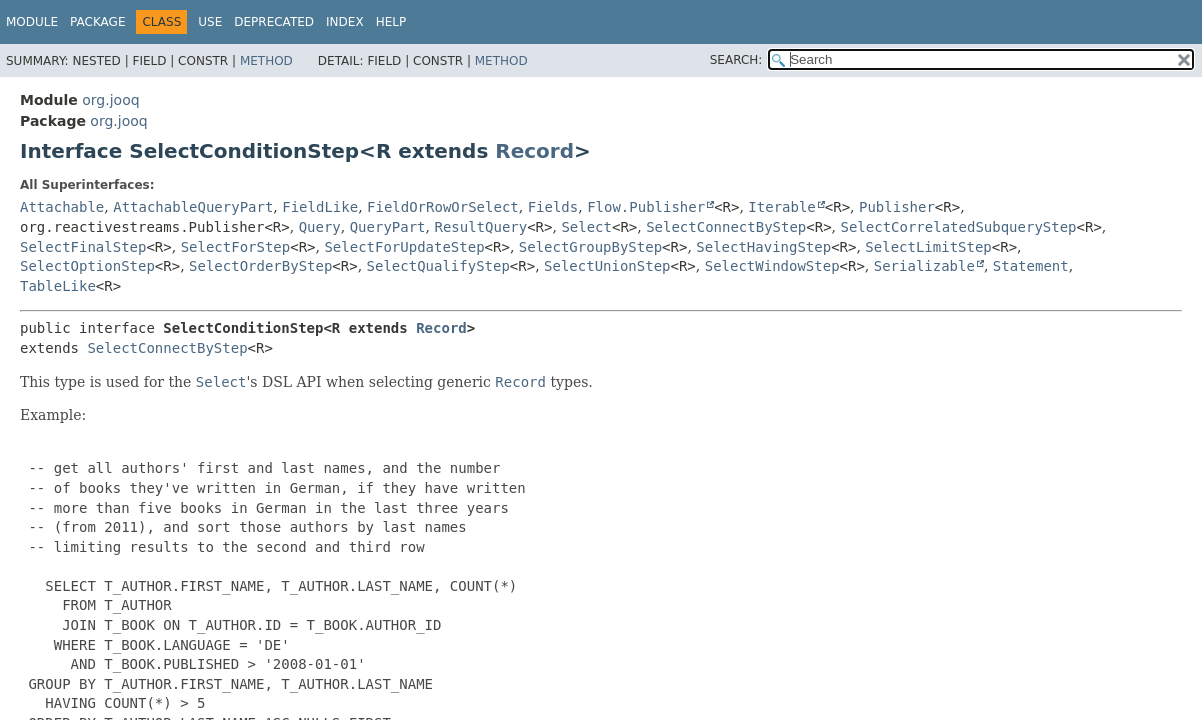  Describe the element at coordinates (266, 61) in the screenshot. I see `Method` at that location.